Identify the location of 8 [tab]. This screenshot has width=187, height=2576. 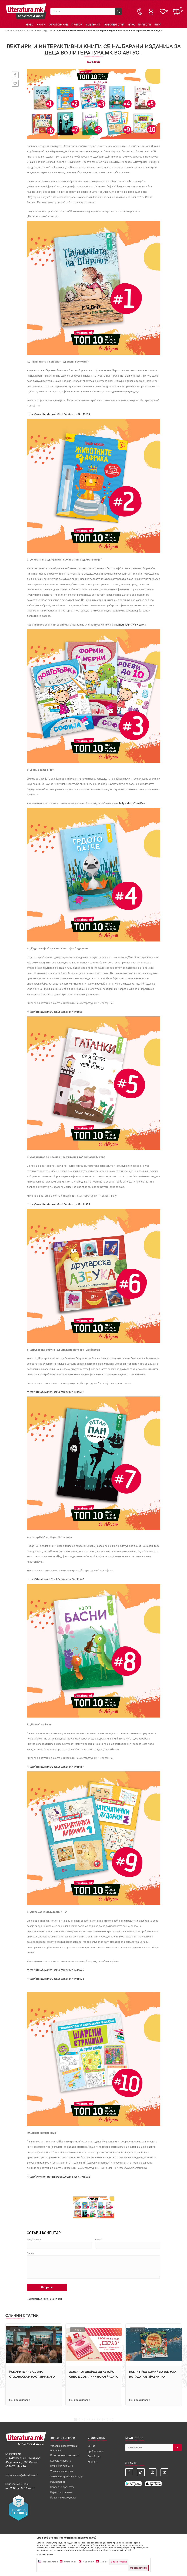
(111, 2419).